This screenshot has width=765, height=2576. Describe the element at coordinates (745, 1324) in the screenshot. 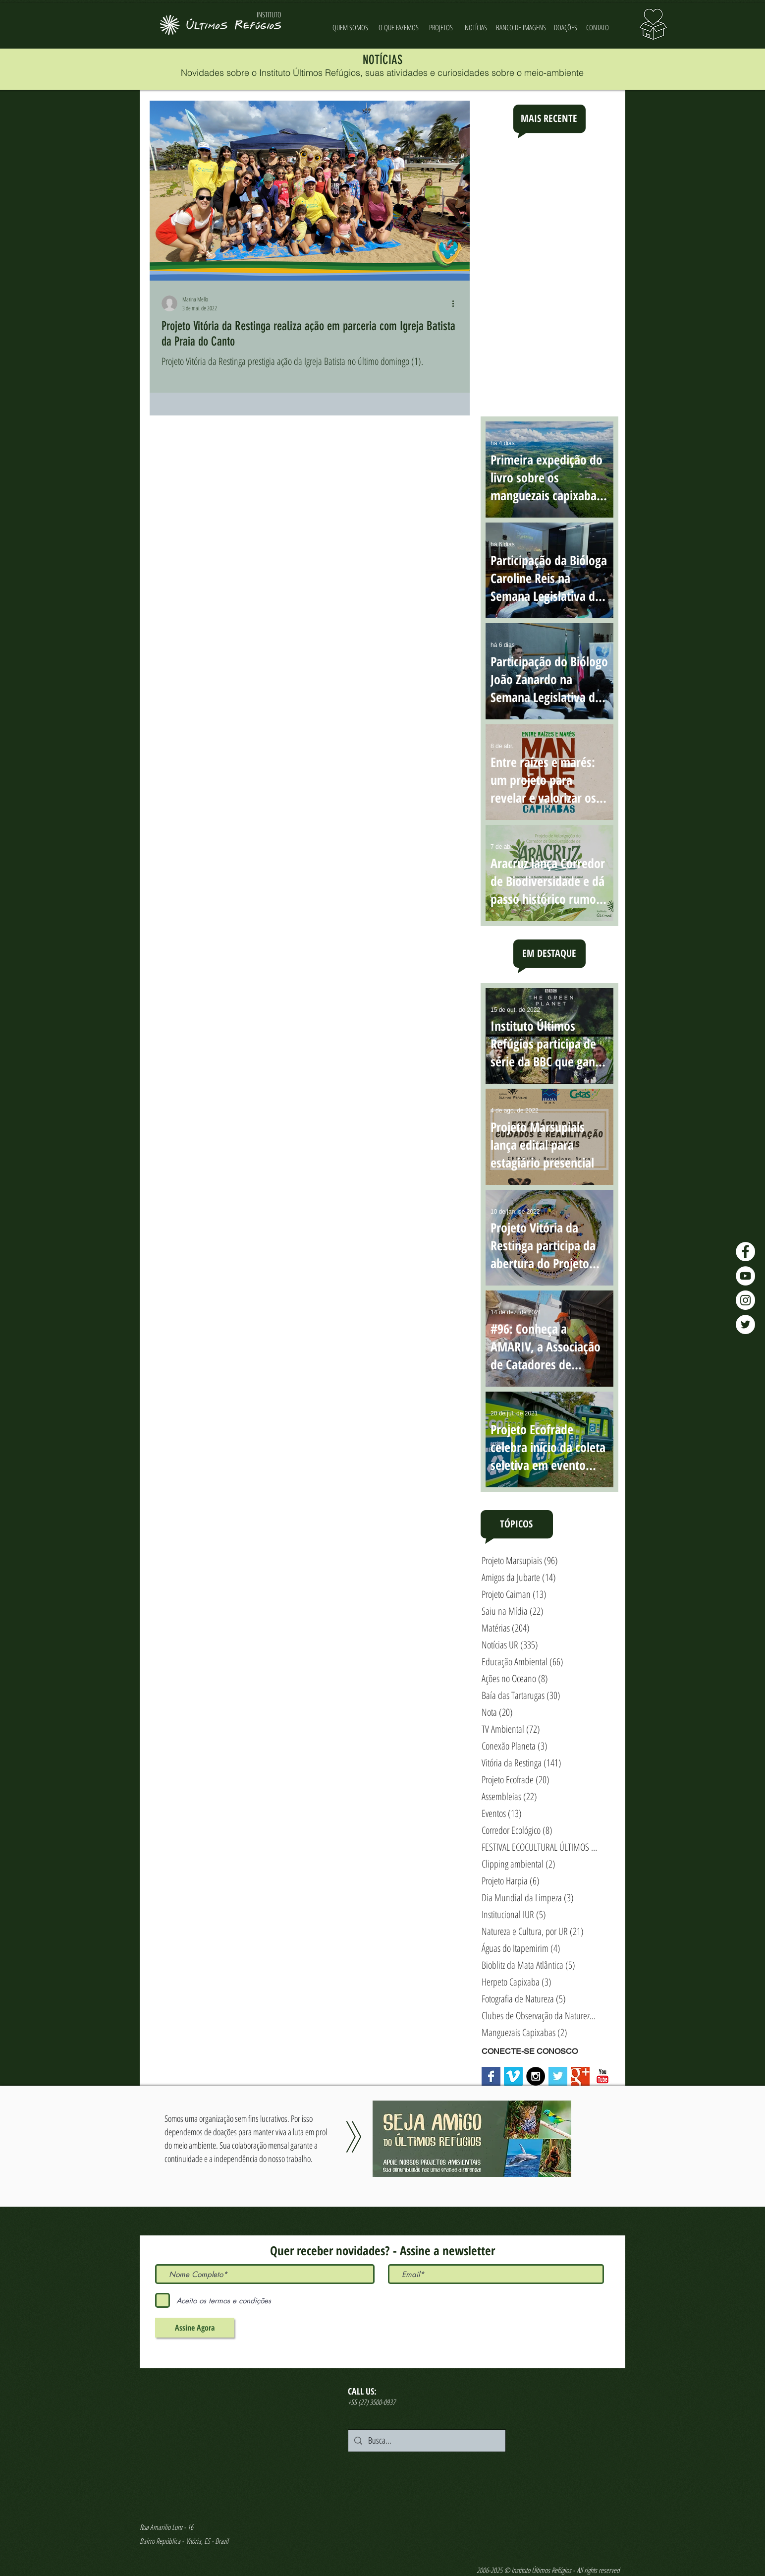

I see `[Twitter - Últimos Refúgios]` at that location.